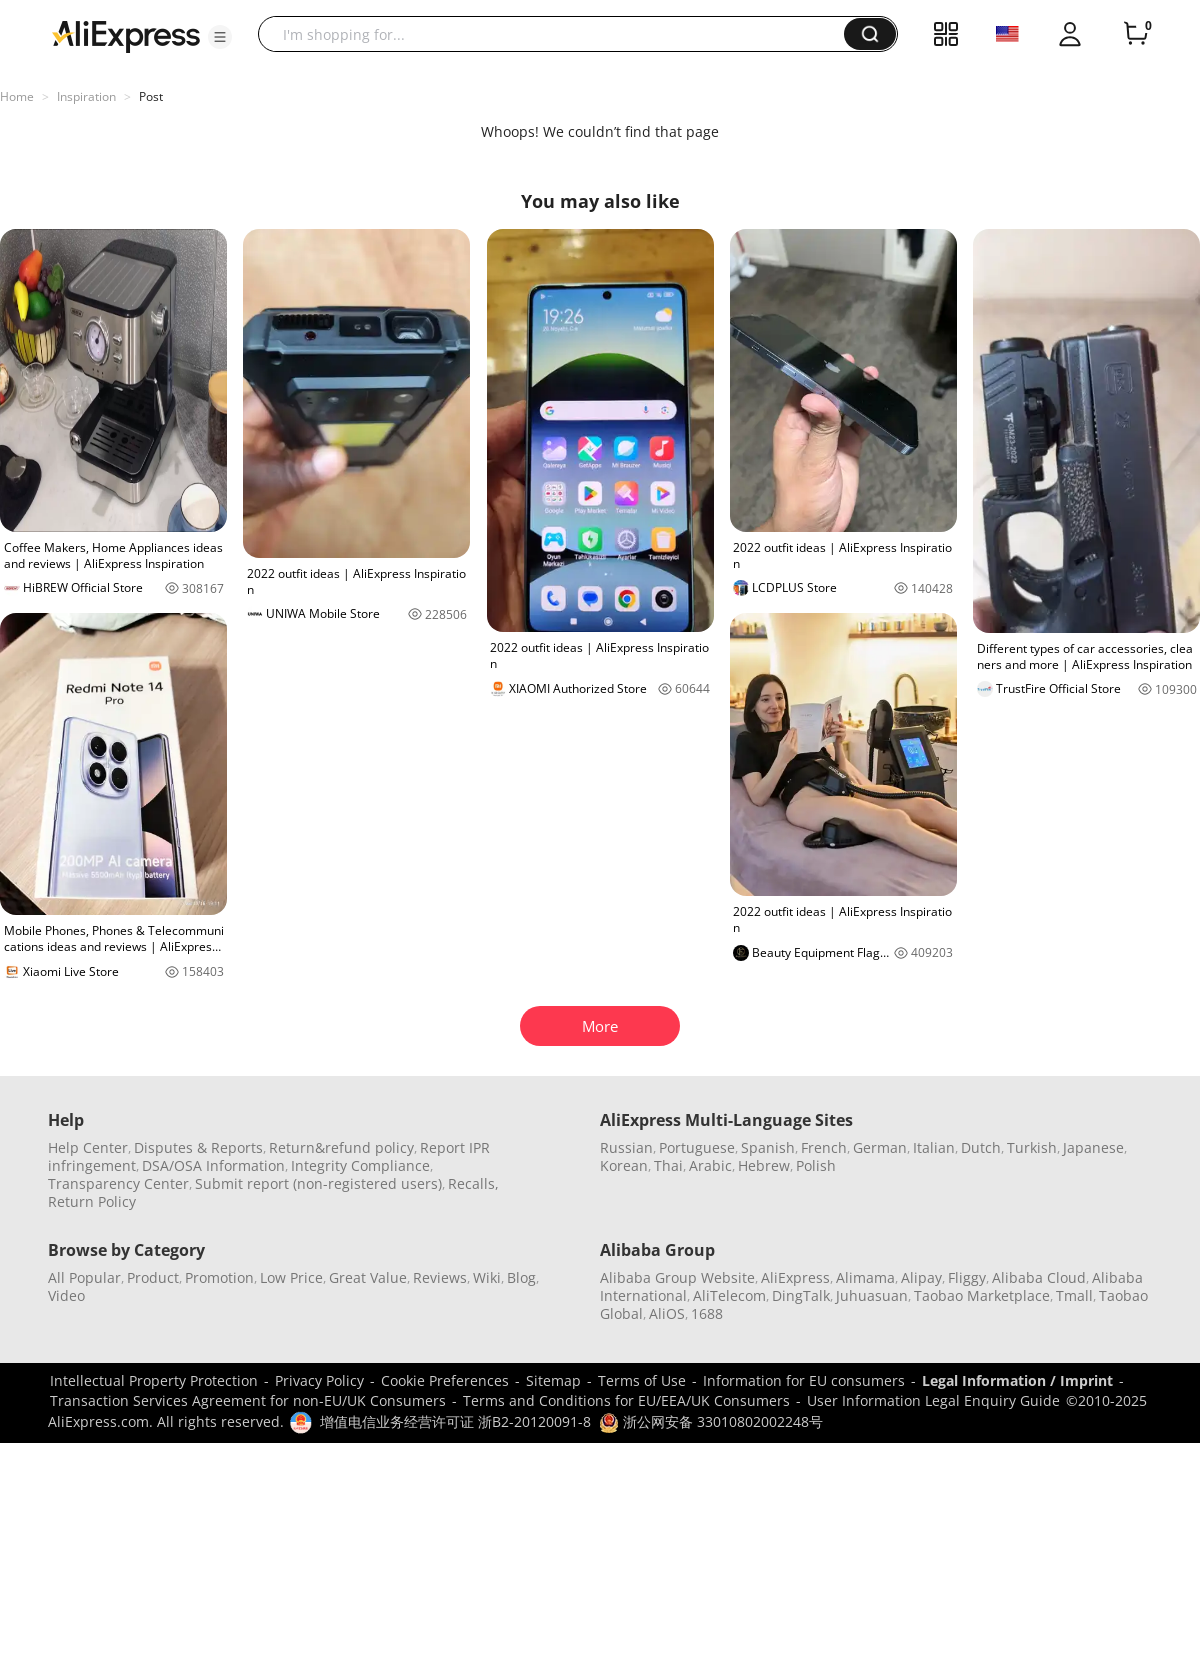  I want to click on [0 items in cart.], so click(1136, 34).